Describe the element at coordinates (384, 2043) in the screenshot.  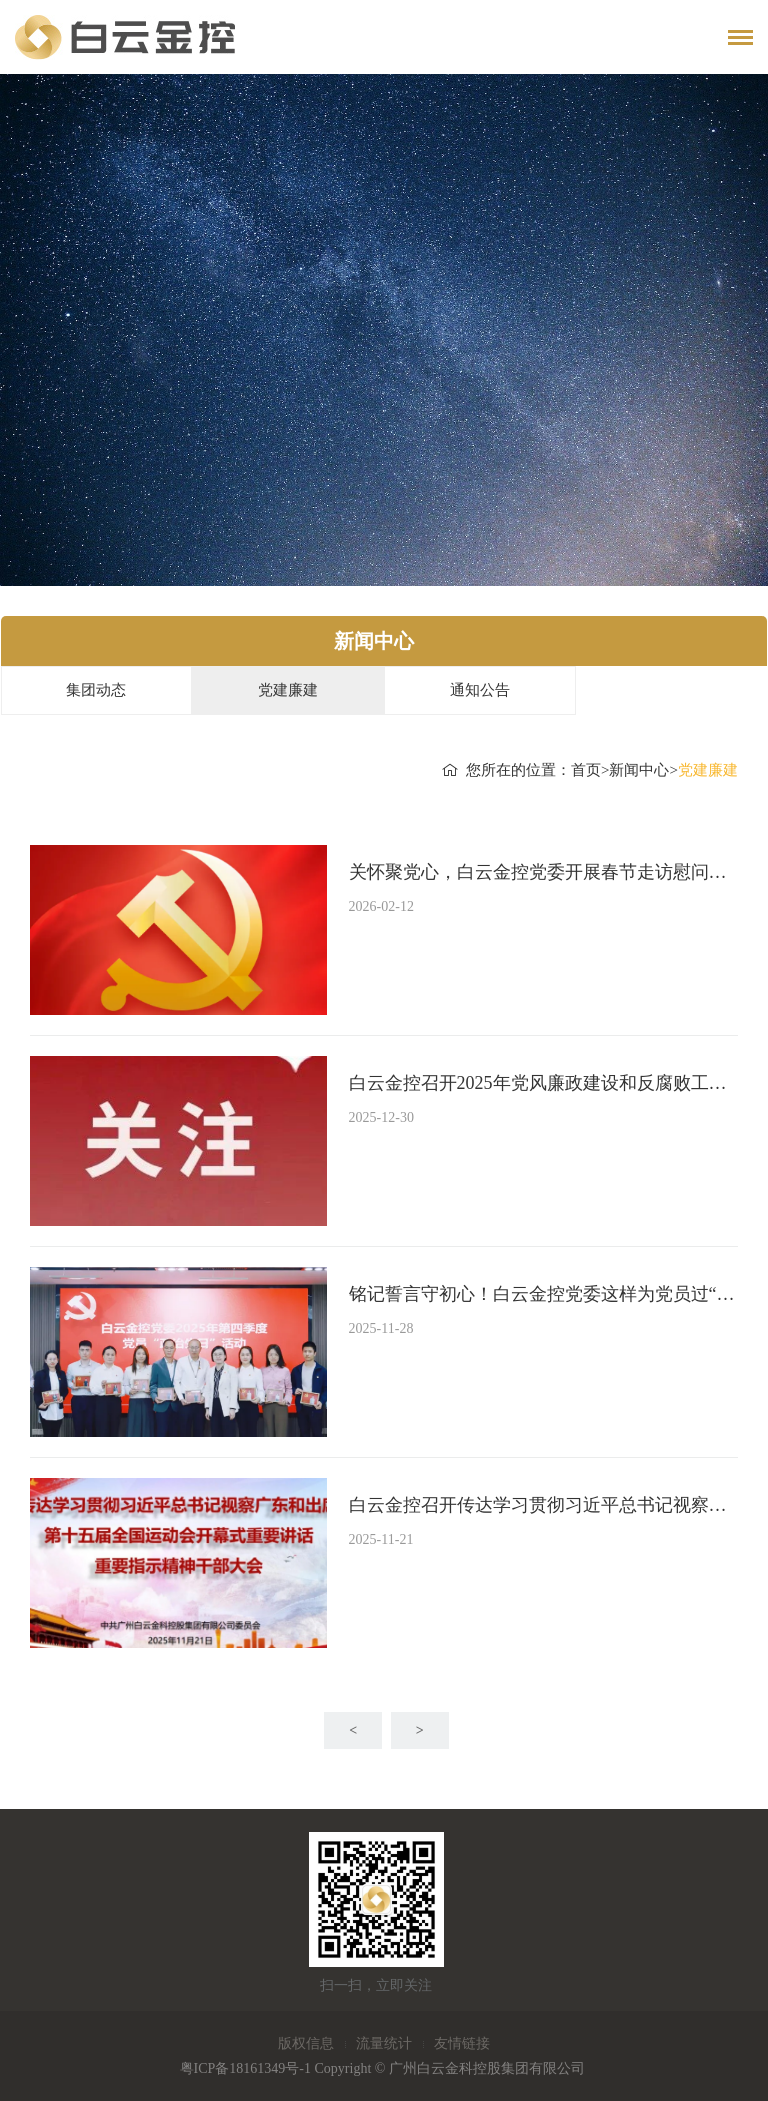
I see `流量统计` at that location.